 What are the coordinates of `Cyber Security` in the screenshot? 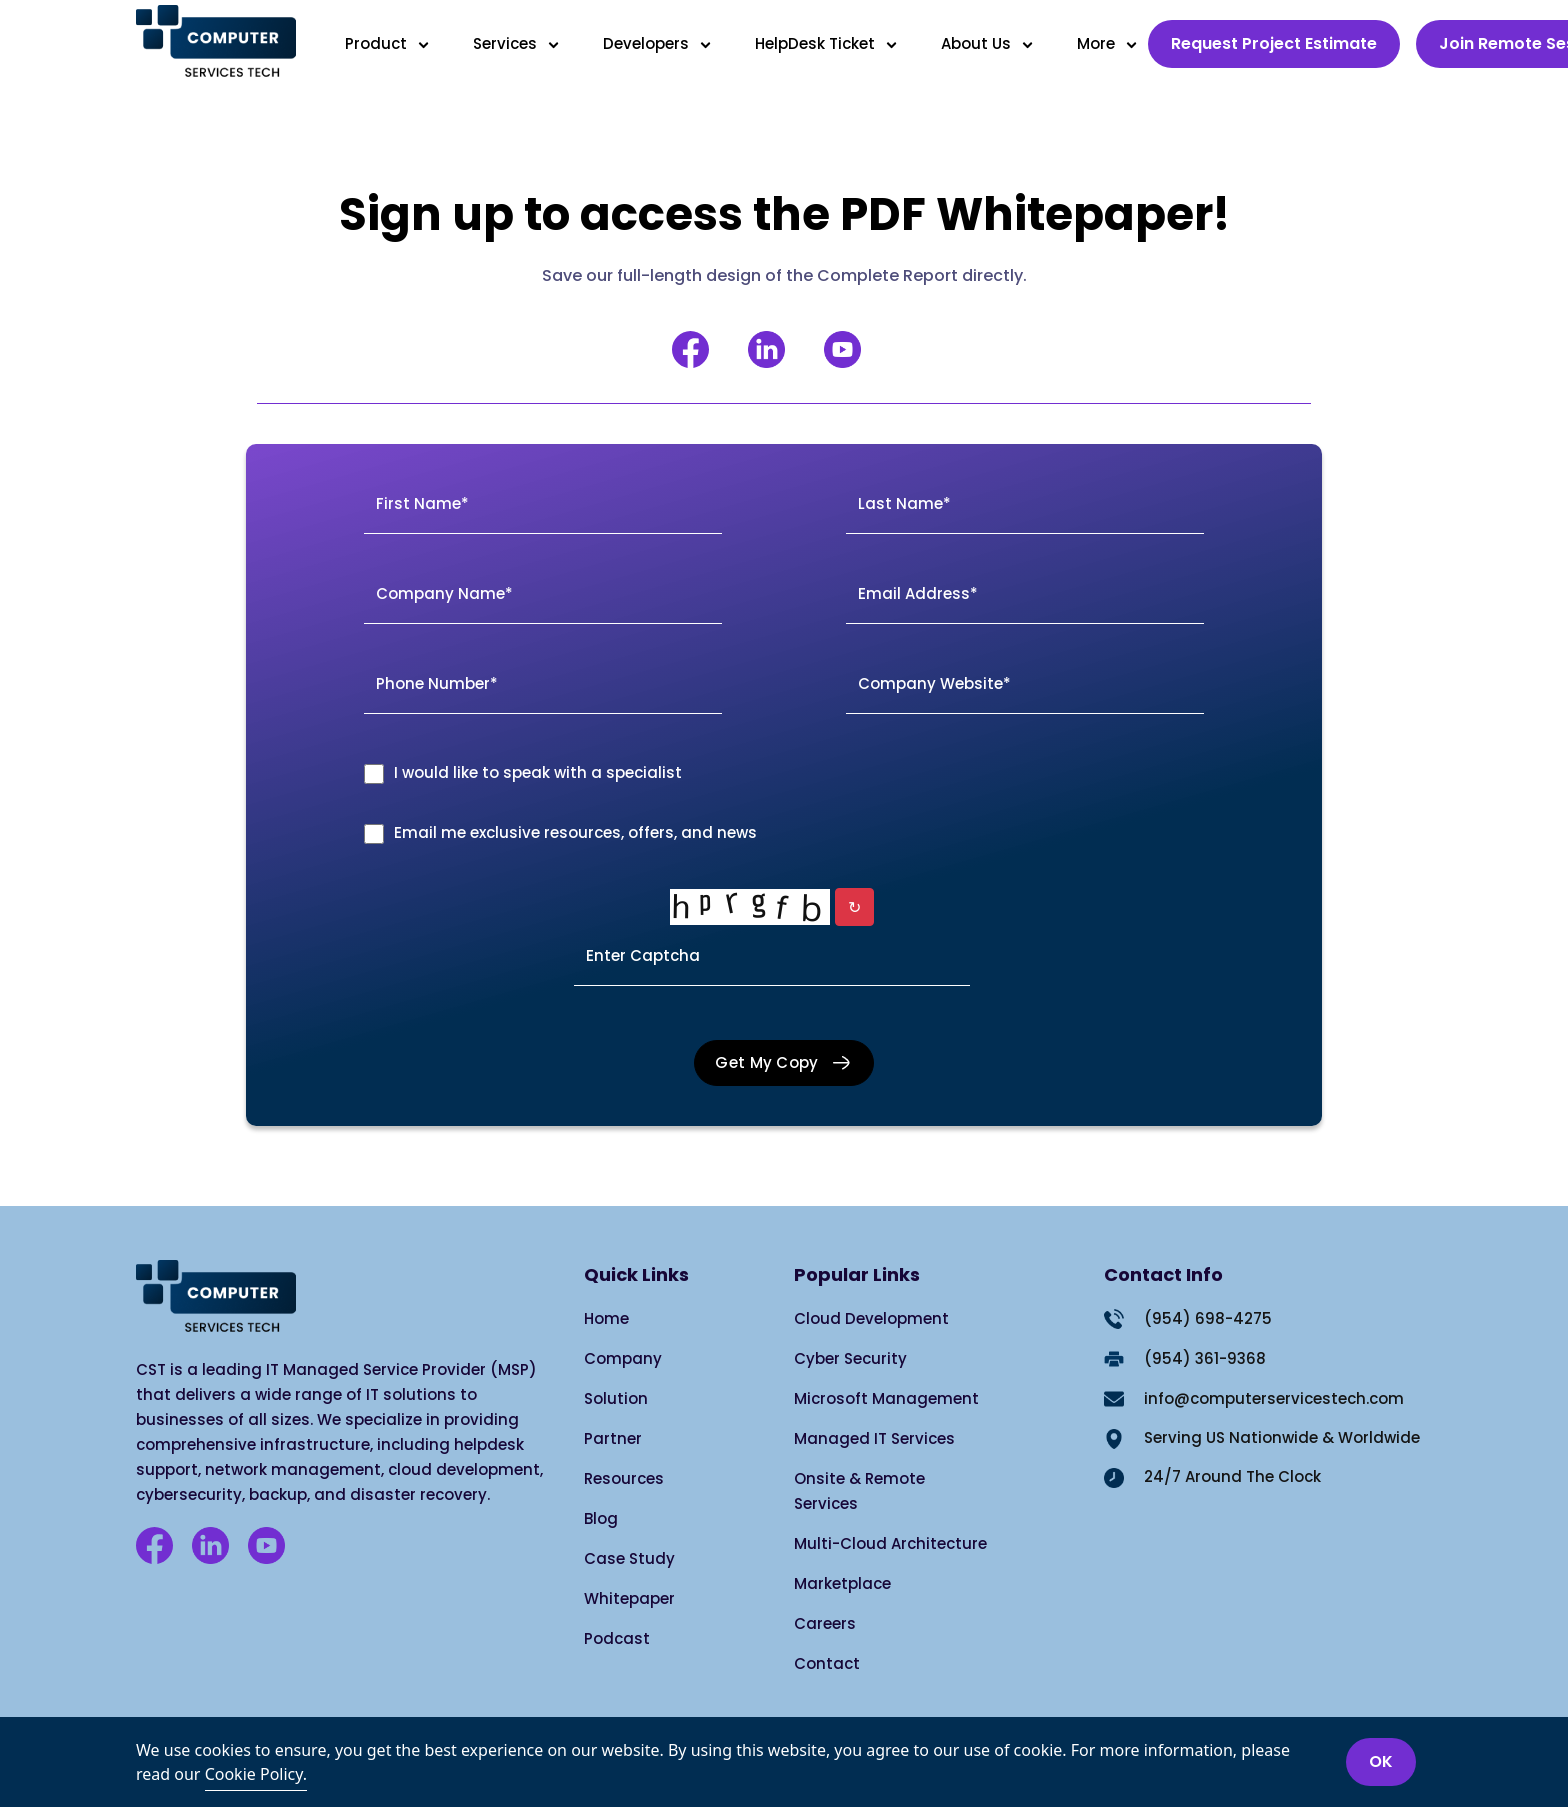 It's located at (850, 1358).